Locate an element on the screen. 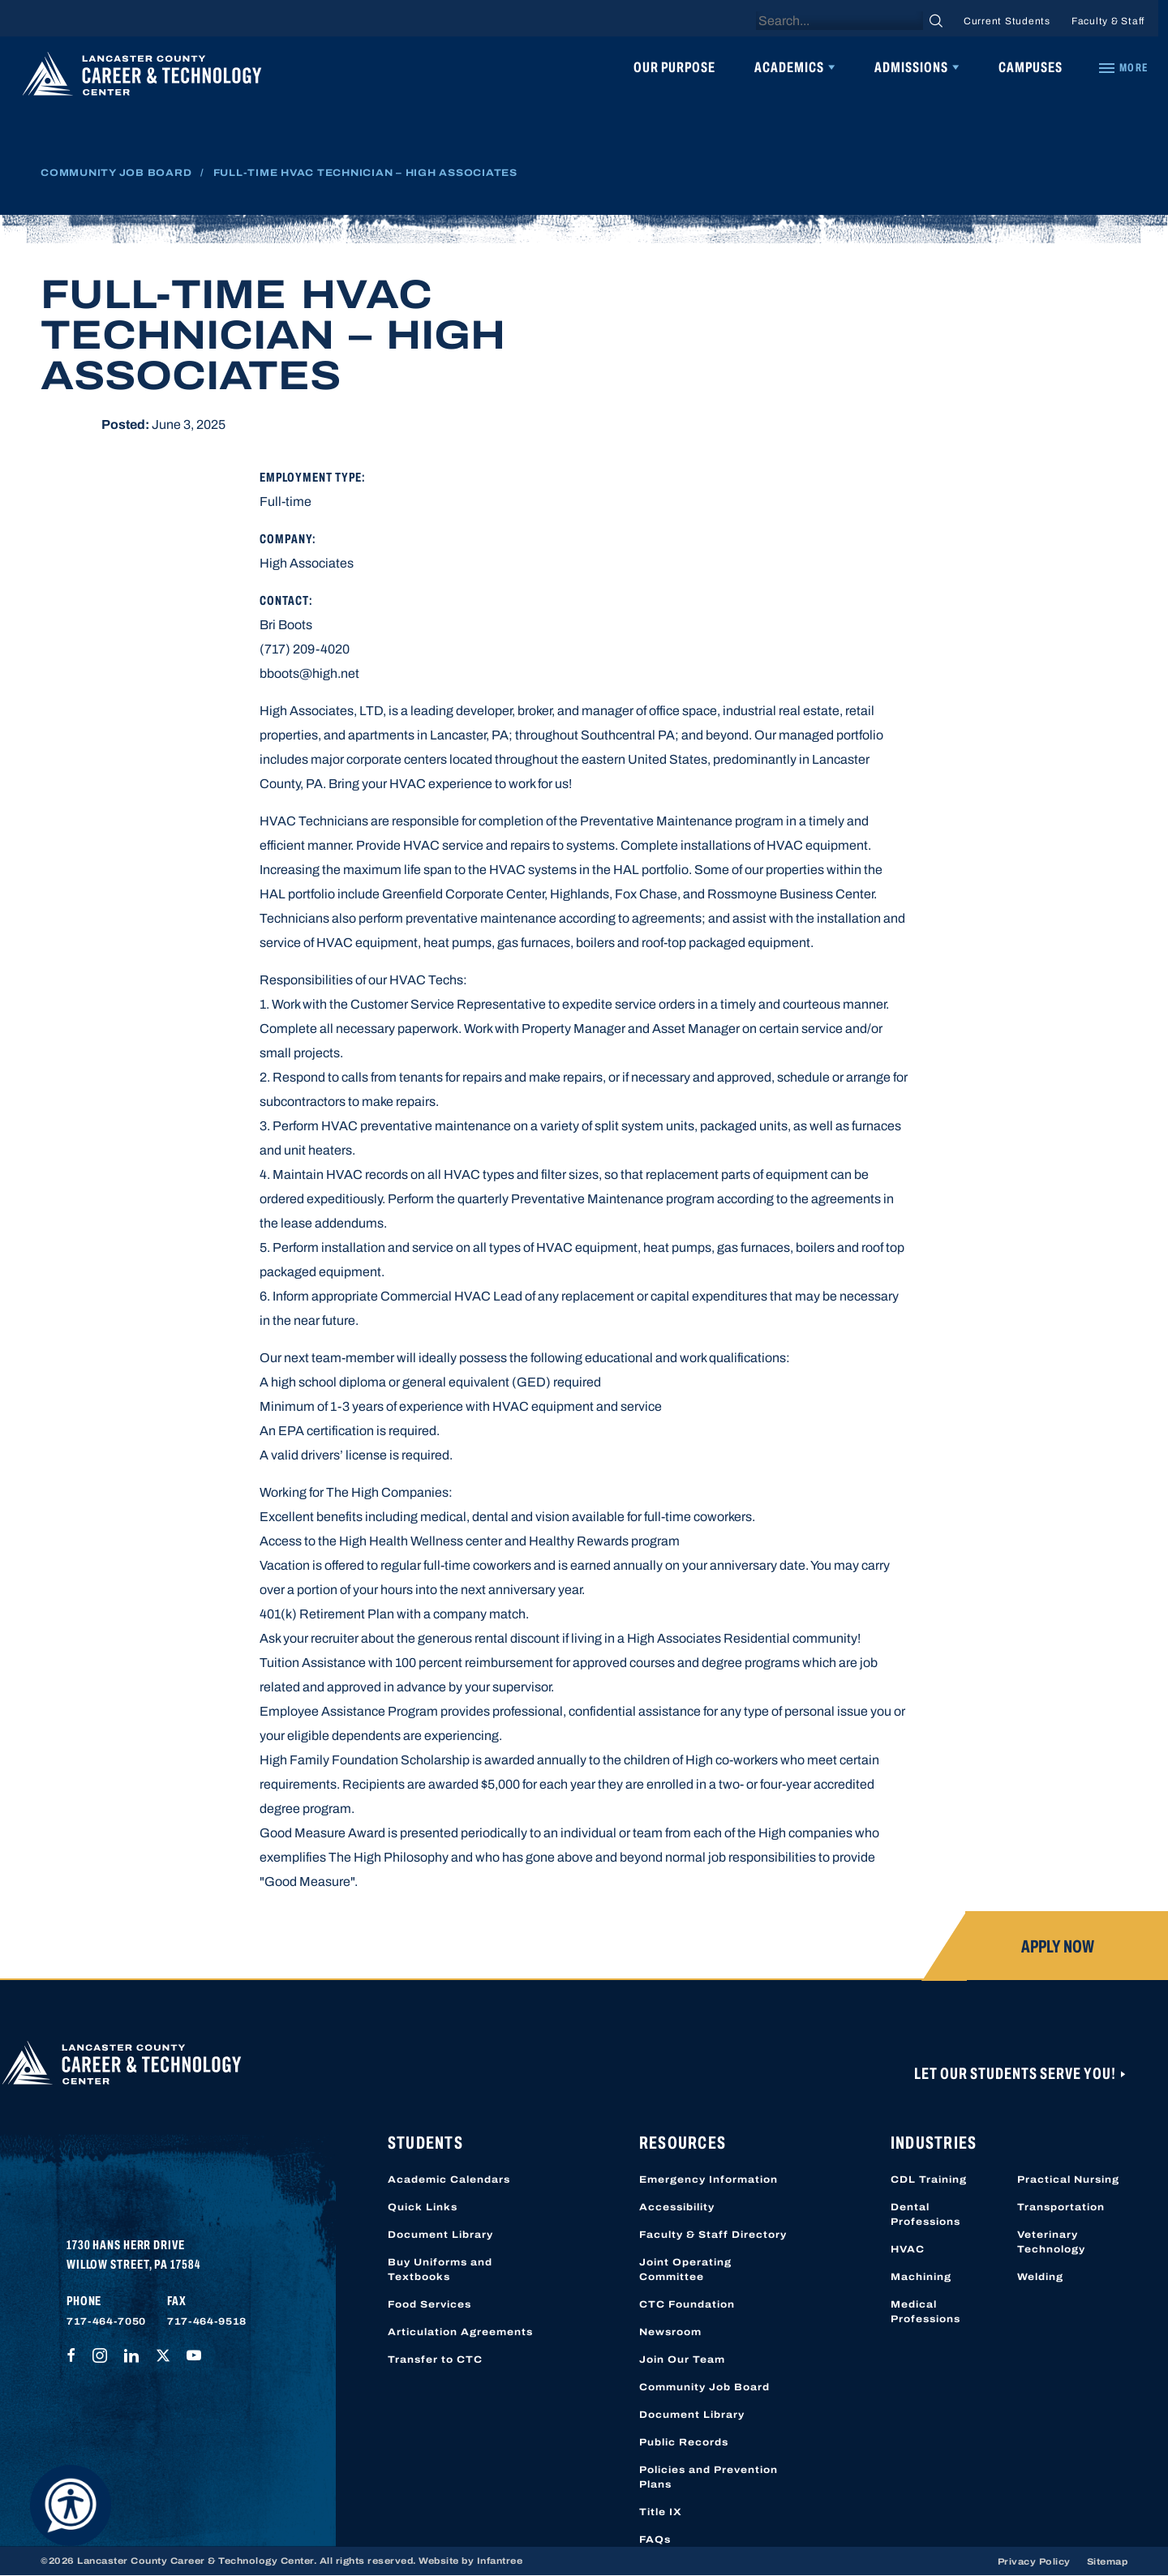  CDL Training is located at coordinates (929, 2179).